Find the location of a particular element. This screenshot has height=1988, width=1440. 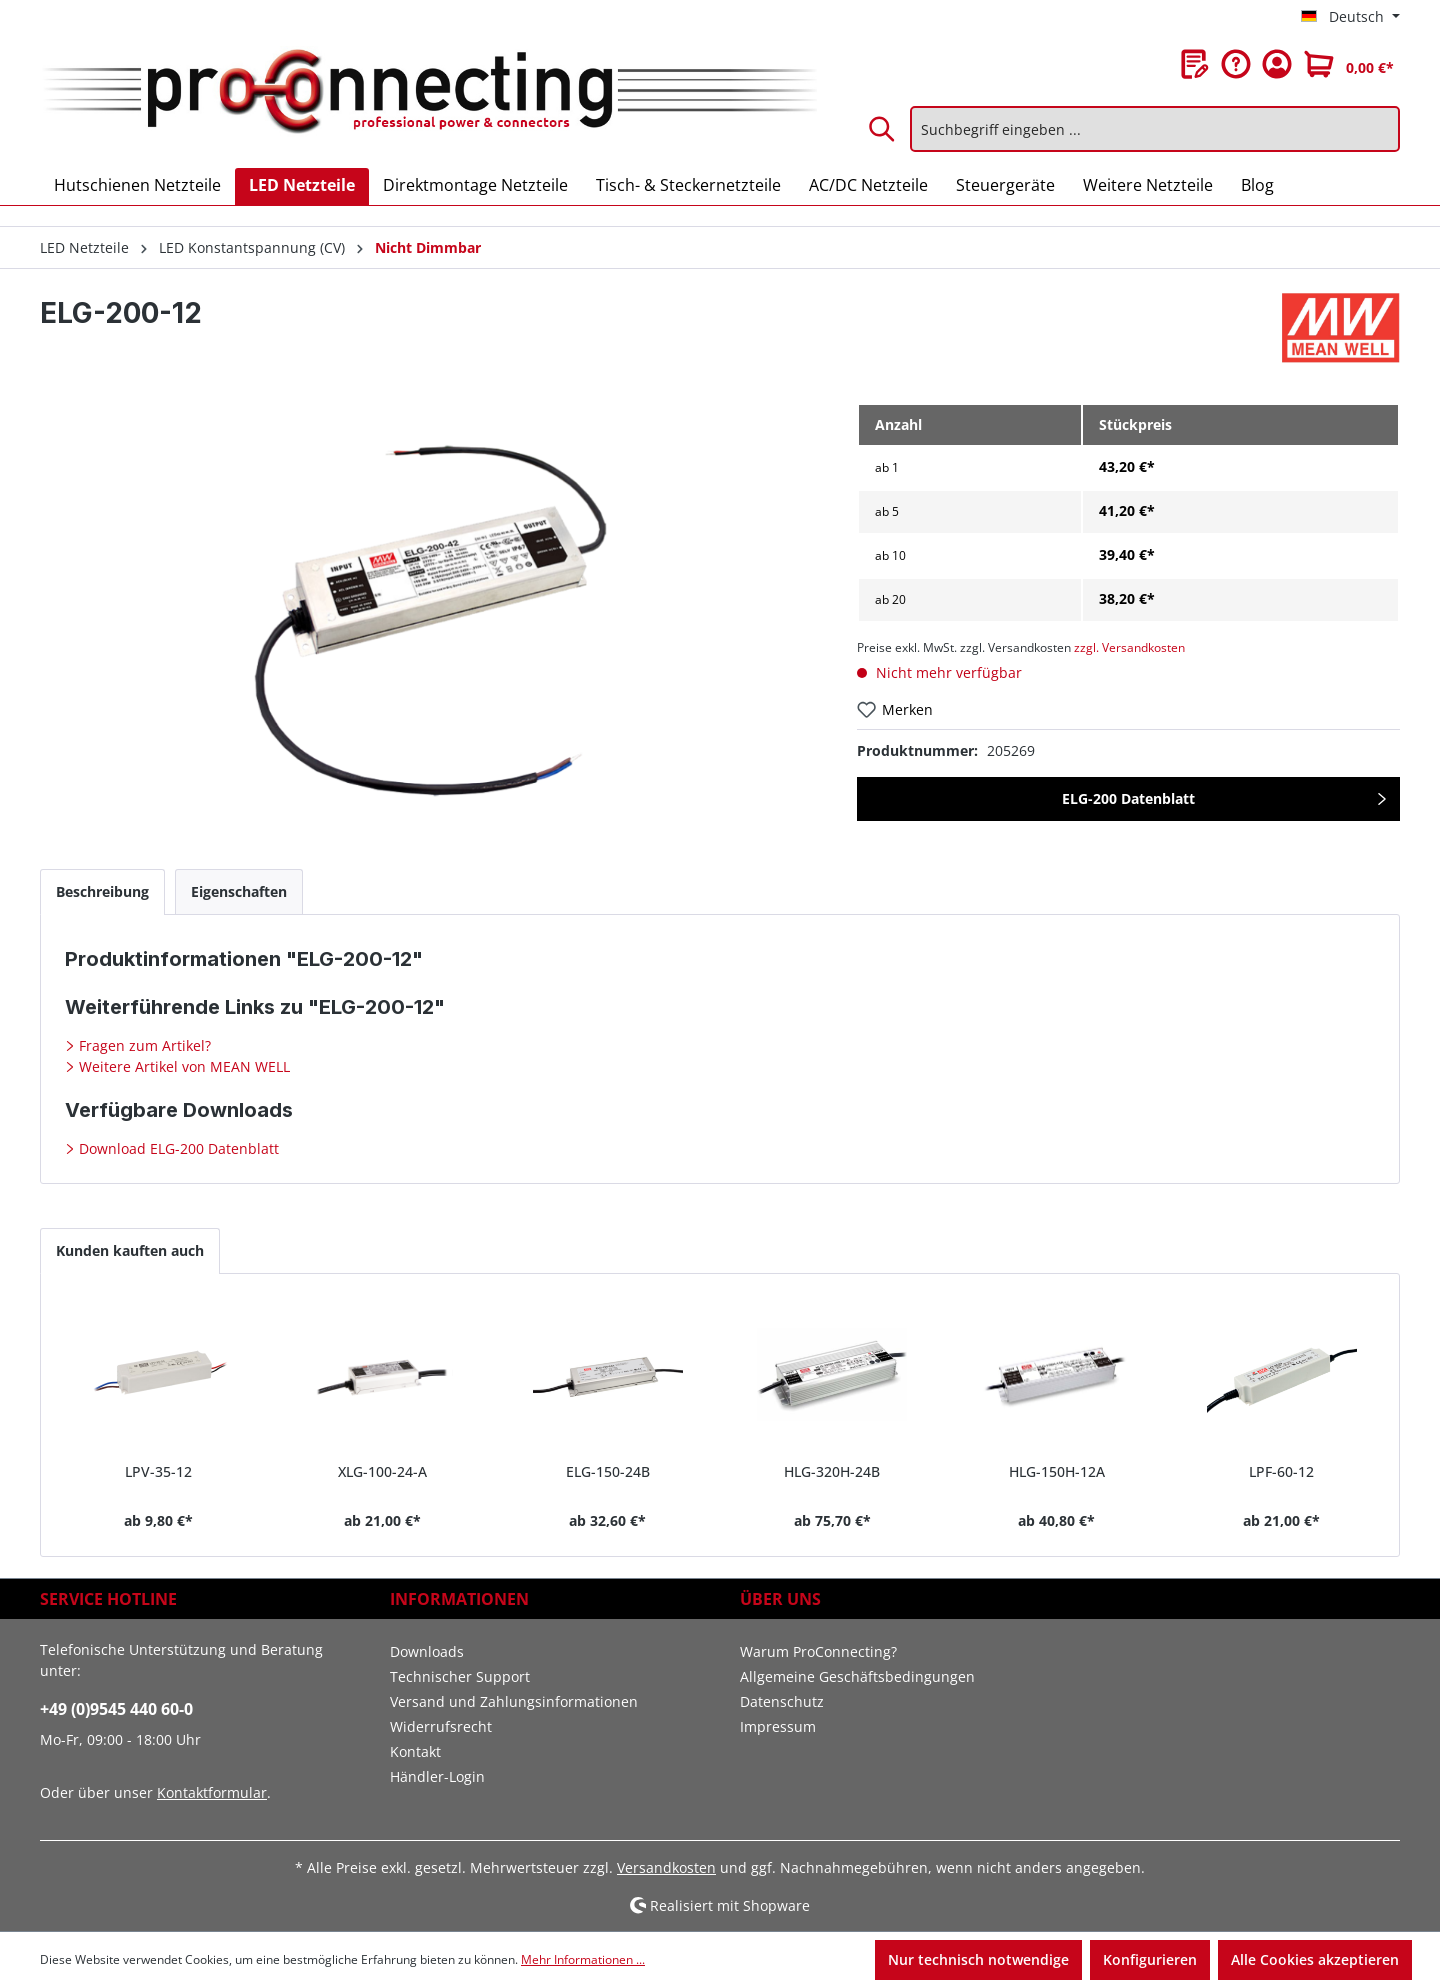

zzgl. Versandkosten is located at coordinates (1129, 647).